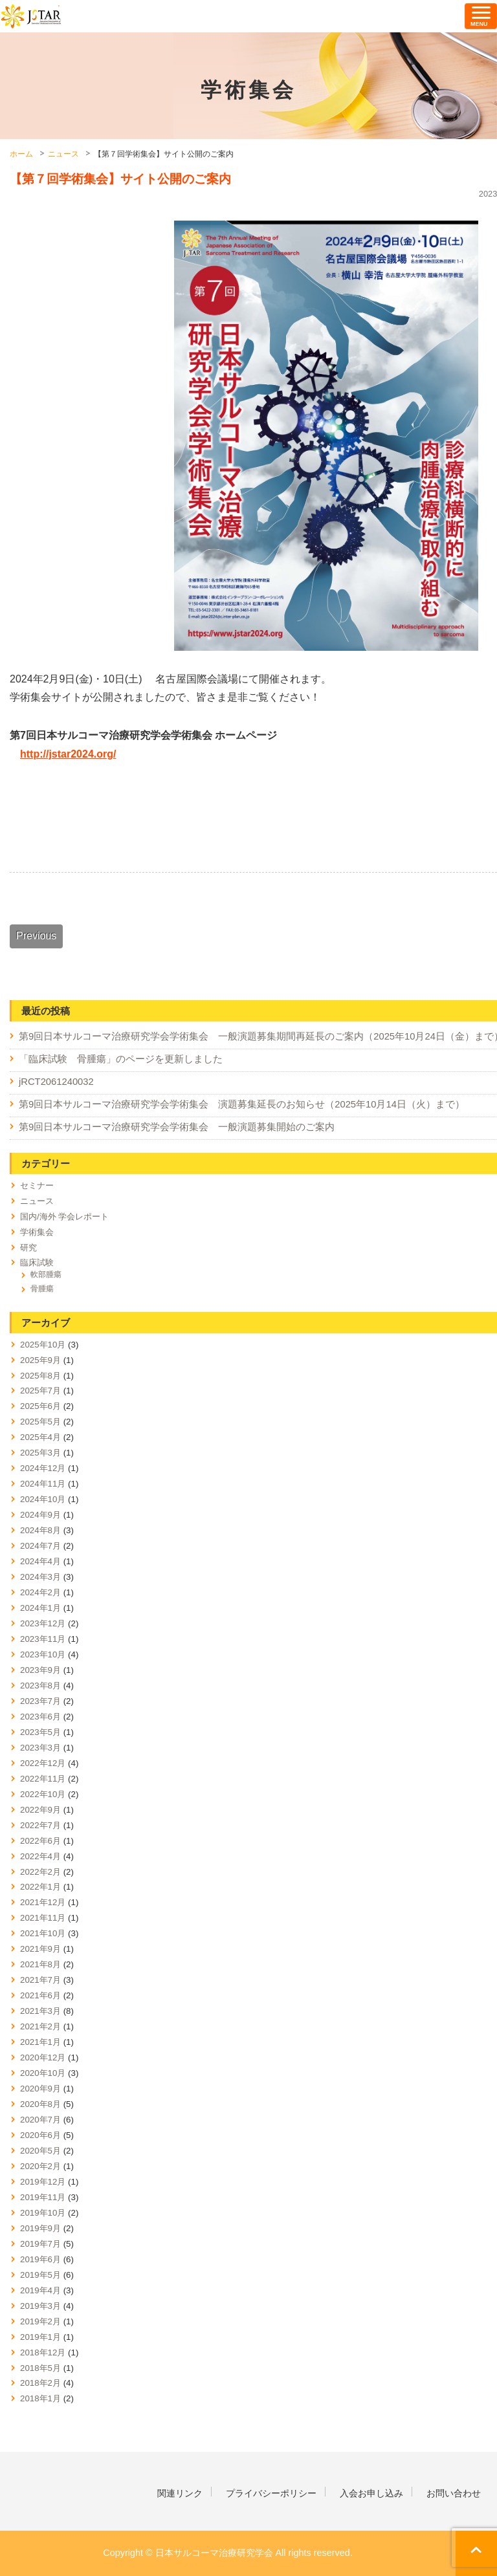 The image size is (497, 2576). Describe the element at coordinates (40, 1437) in the screenshot. I see `2025年4月` at that location.